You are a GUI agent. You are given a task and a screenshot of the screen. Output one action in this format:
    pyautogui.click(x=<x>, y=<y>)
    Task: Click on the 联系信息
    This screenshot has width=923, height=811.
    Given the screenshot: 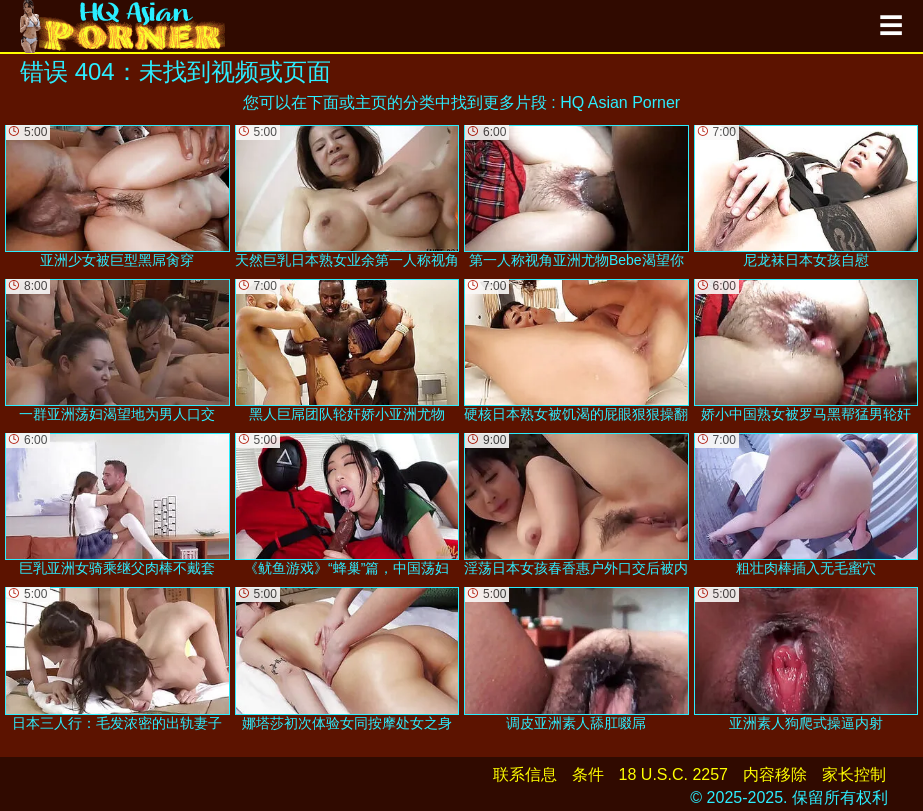 What is the action you would take?
    pyautogui.click(x=525, y=774)
    